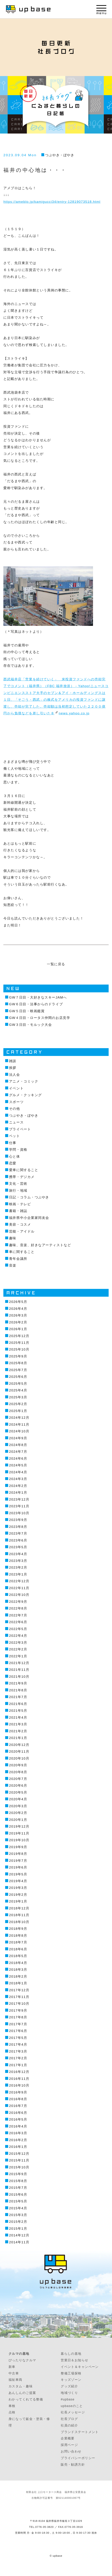  I want to click on 2015年7月, so click(18, 2187).